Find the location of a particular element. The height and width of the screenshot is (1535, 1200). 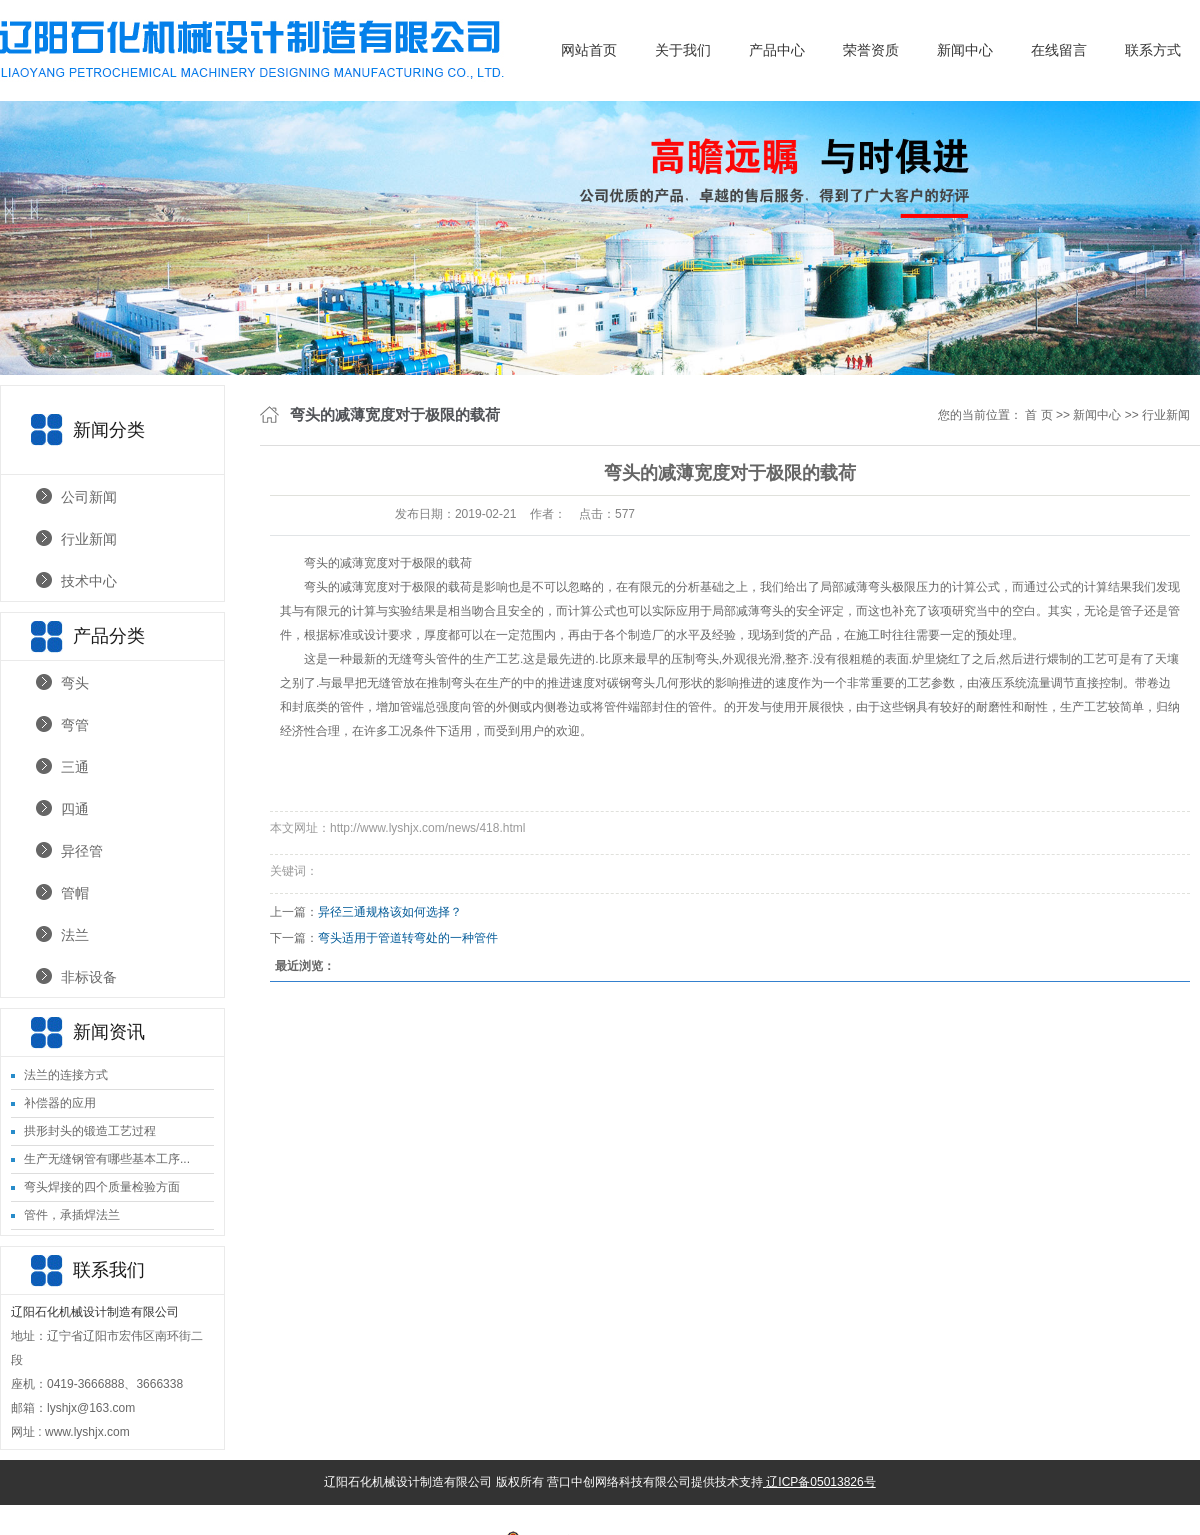

弯头 is located at coordinates (75, 683).